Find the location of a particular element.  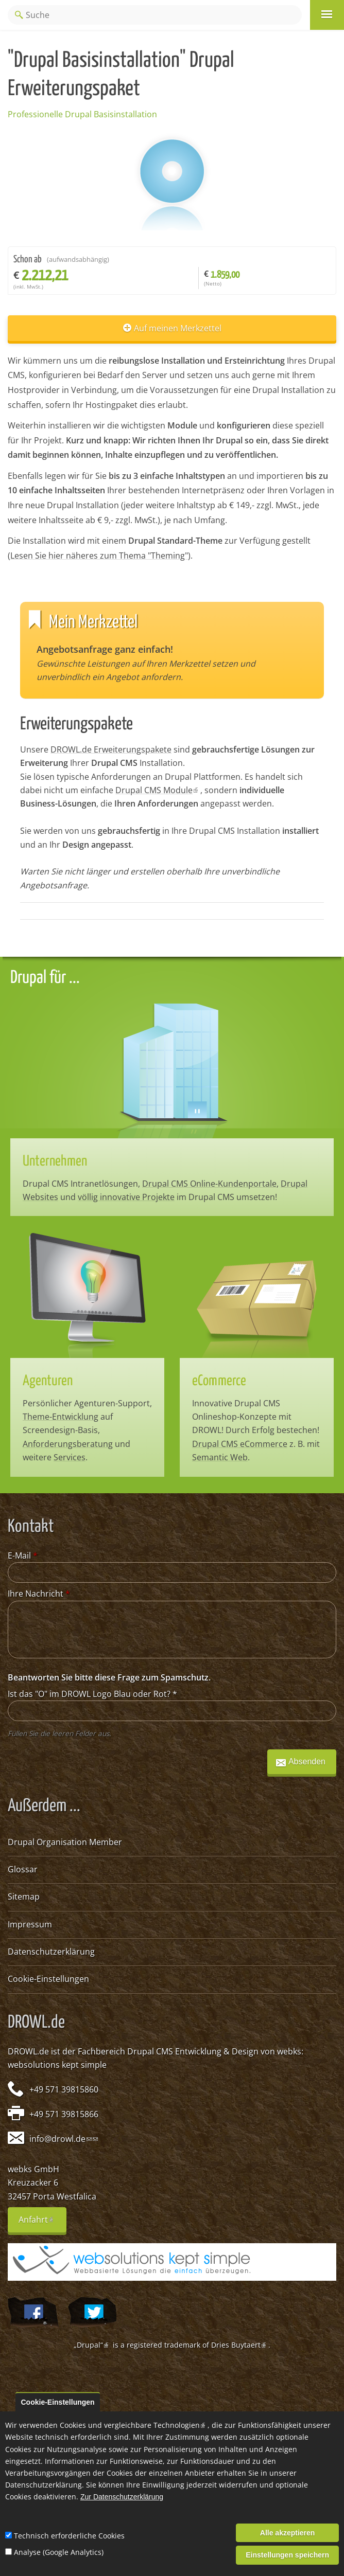

Alle akzeptieren is located at coordinates (287, 2533).